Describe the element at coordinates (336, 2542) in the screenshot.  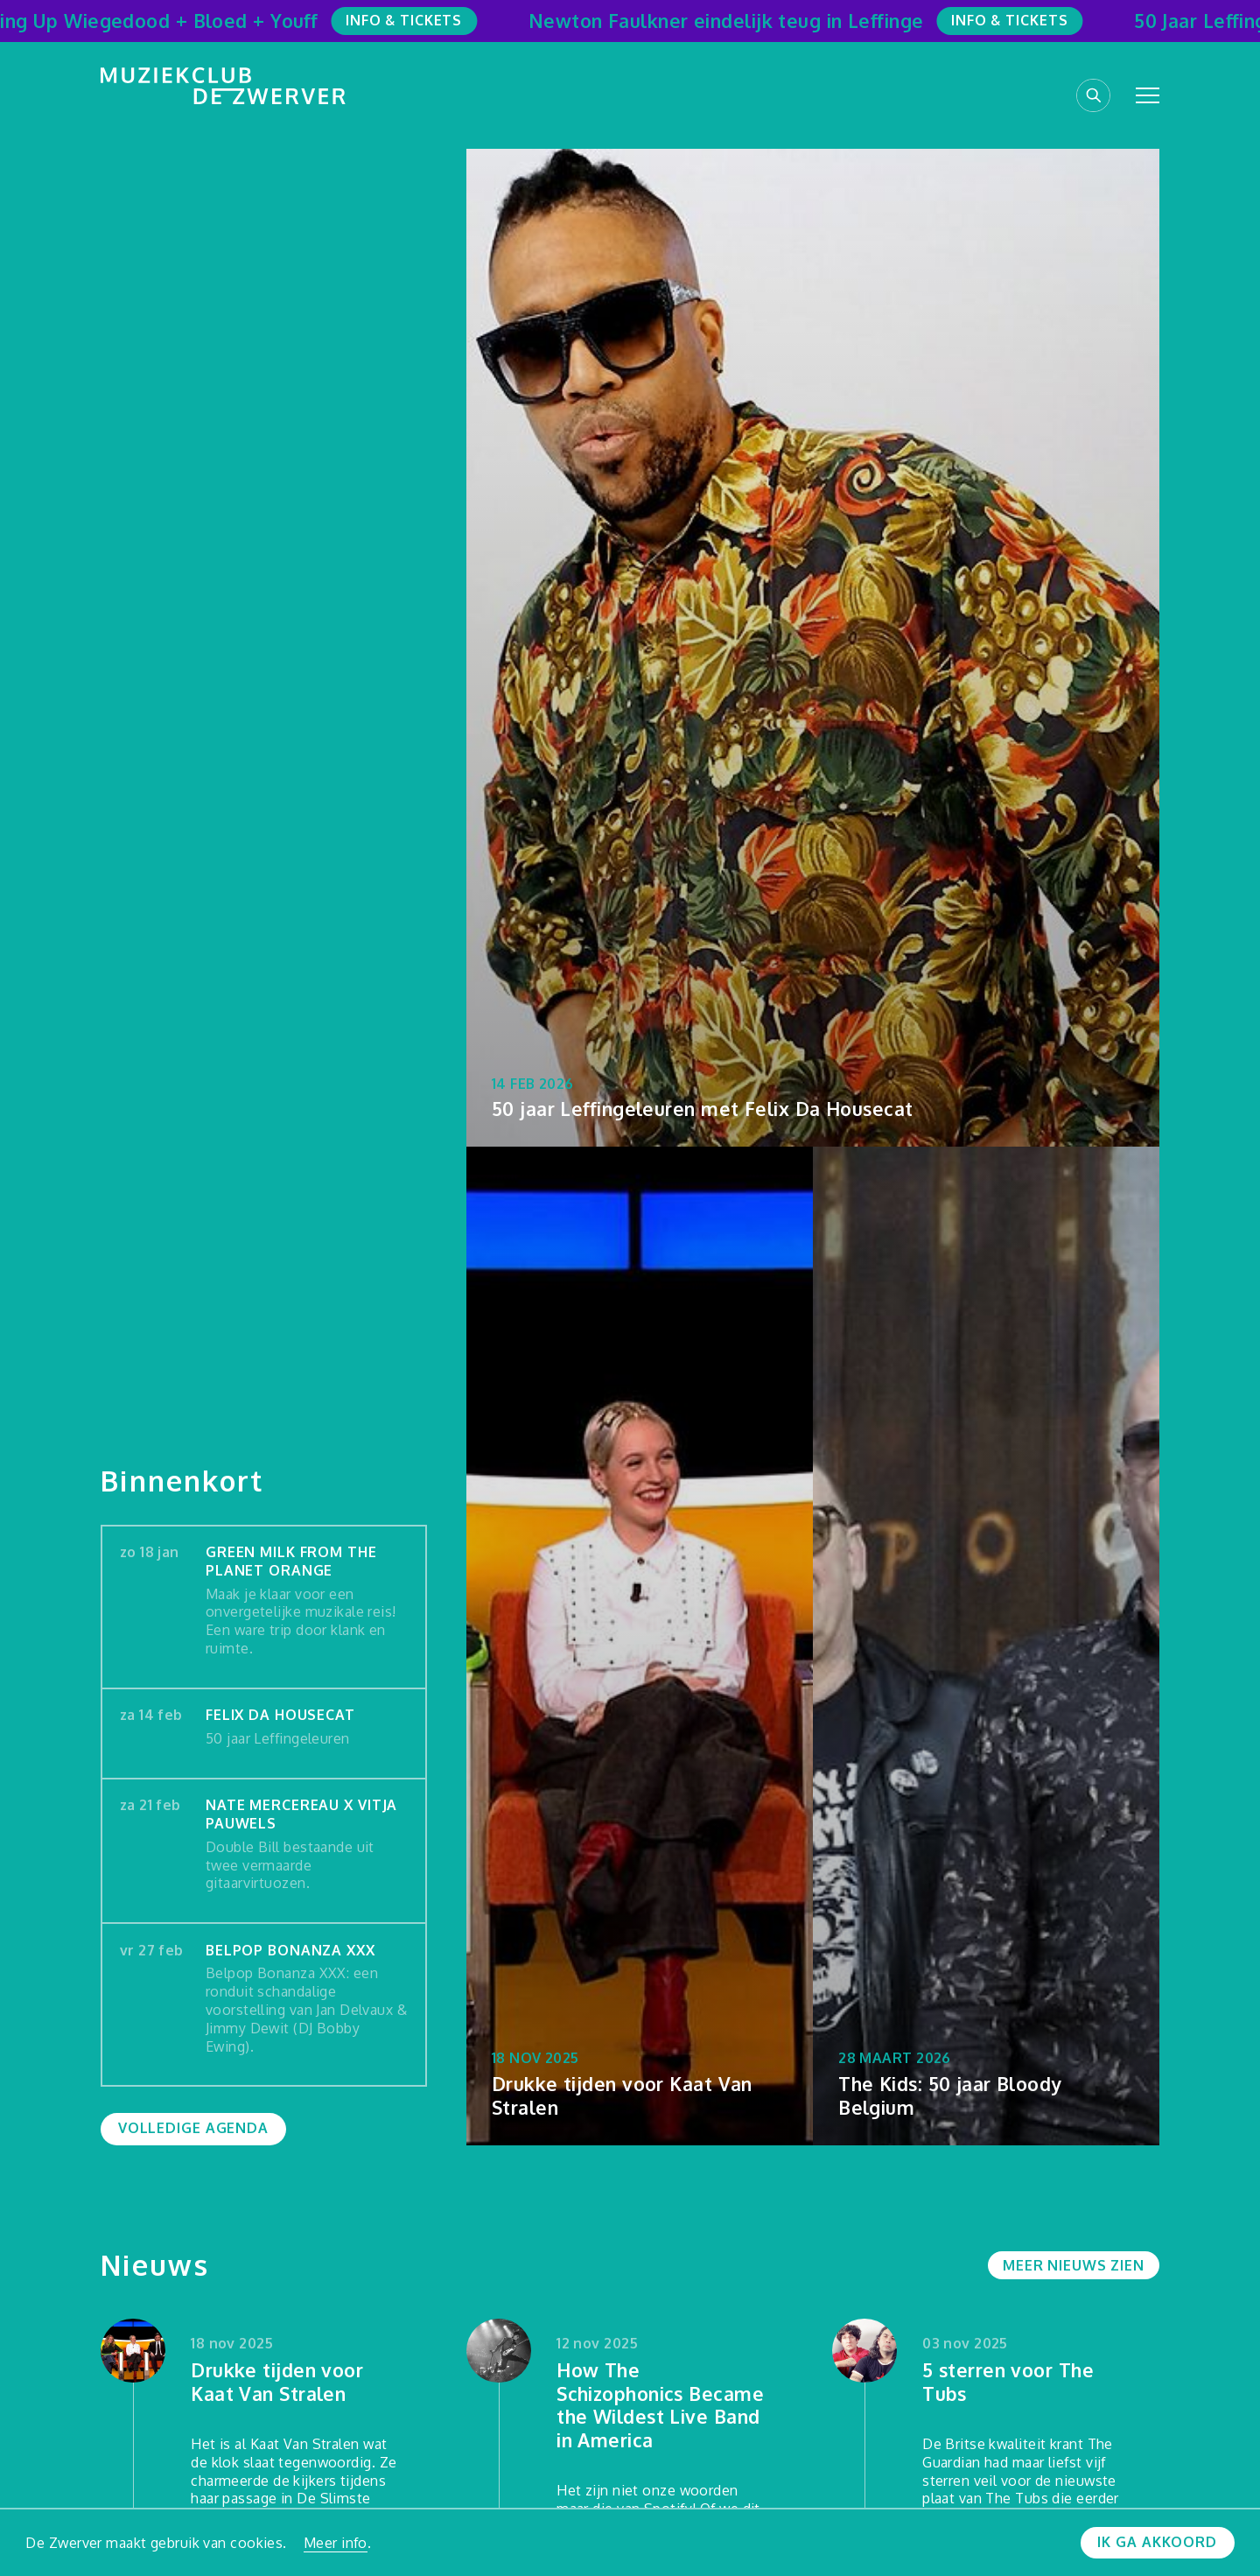
I see `Meer info` at that location.